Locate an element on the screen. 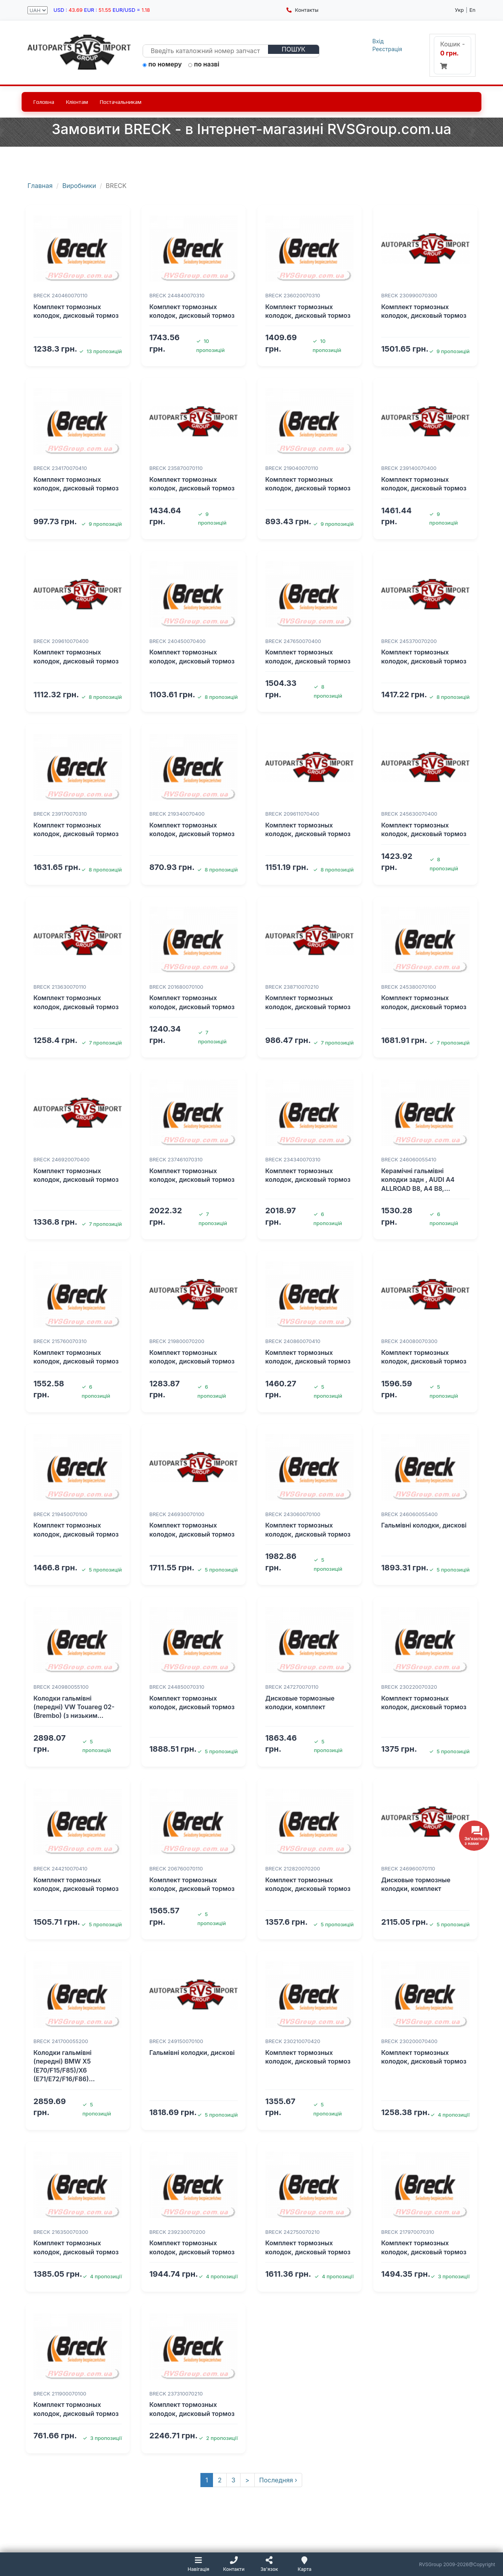  по назві is located at coordinates (204, 64).